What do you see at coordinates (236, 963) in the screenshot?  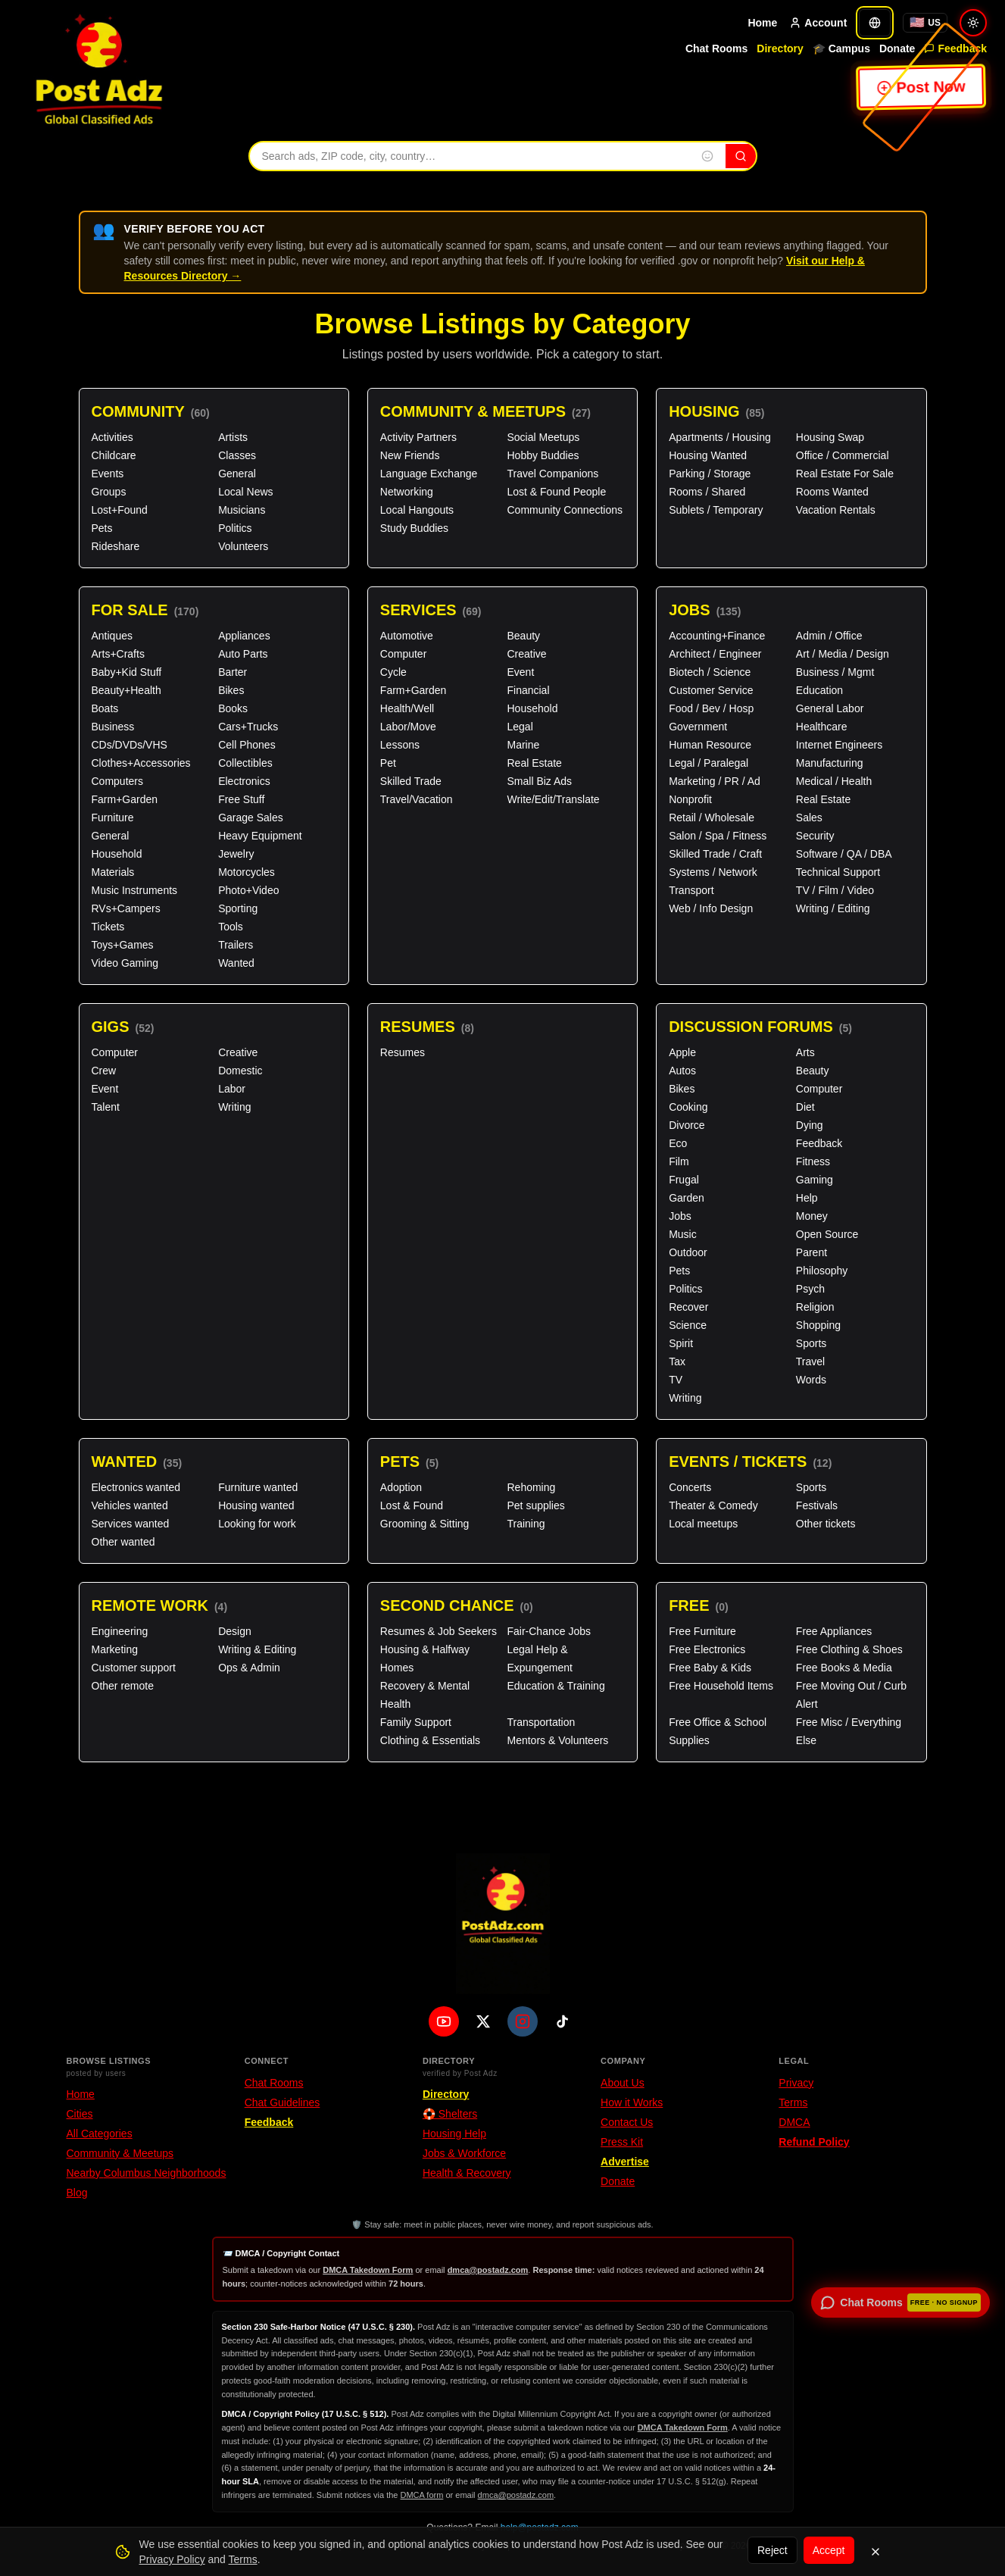 I see `Wanted` at bounding box center [236, 963].